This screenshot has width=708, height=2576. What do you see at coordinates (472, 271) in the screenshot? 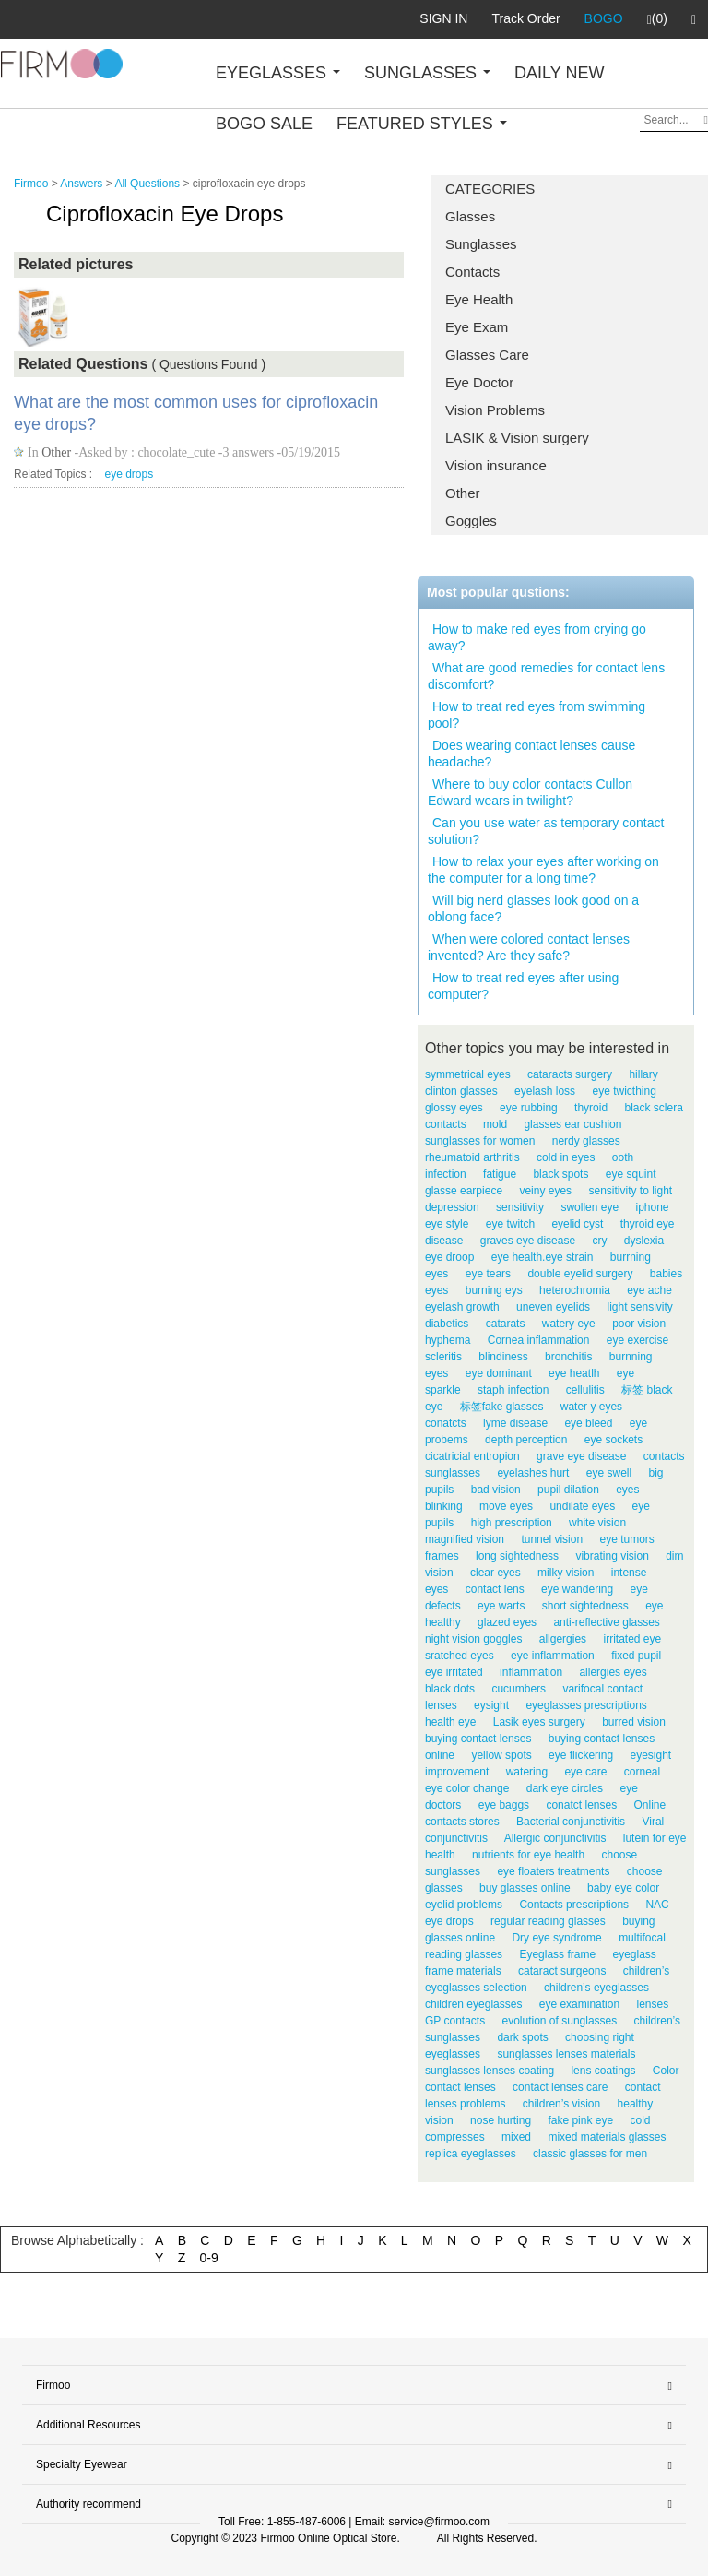
I see `Contacts` at bounding box center [472, 271].